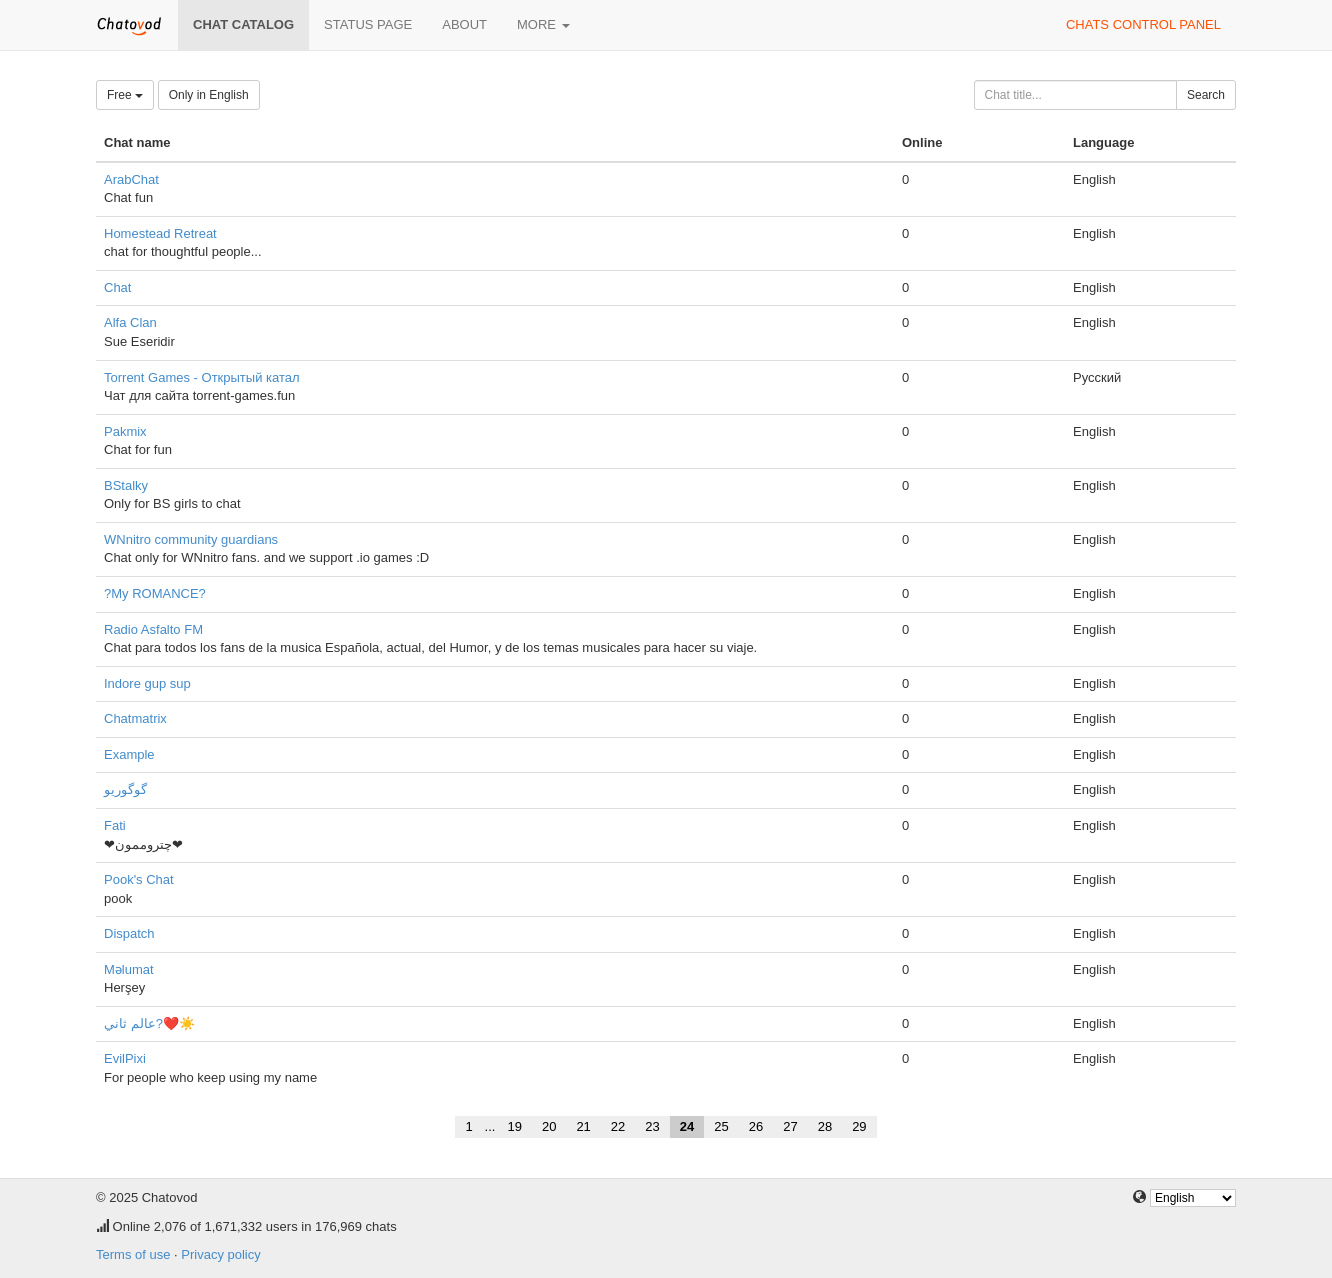 This screenshot has width=1332, height=1278. I want to click on 24, so click(687, 1126).